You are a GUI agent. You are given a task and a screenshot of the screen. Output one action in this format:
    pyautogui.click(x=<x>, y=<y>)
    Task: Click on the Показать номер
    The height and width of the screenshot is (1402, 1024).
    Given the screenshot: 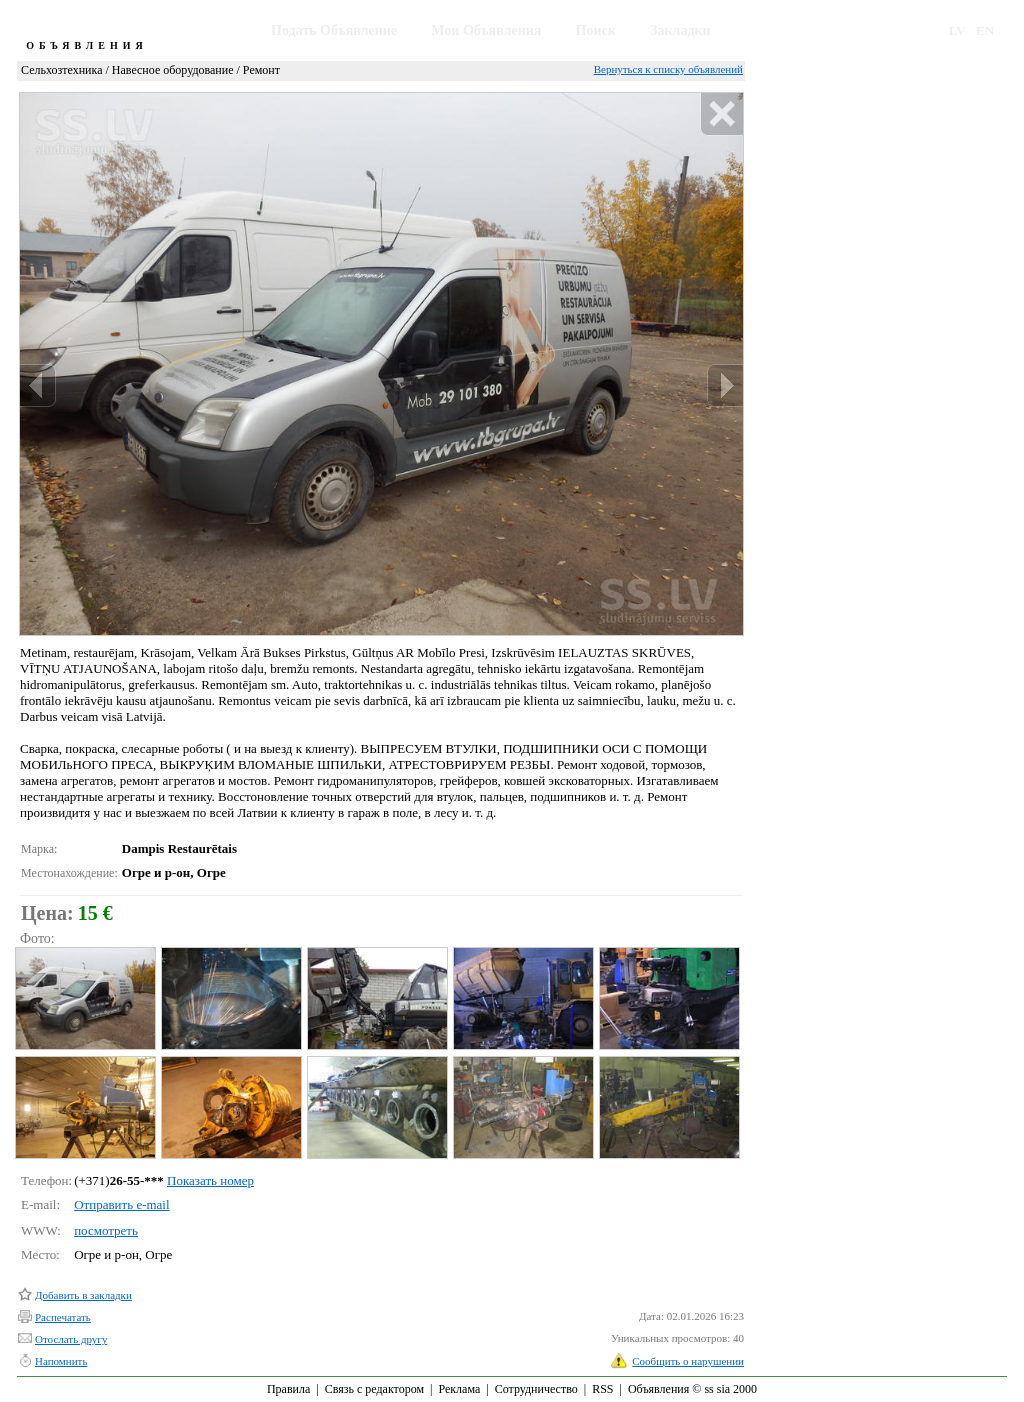 What is the action you would take?
    pyautogui.click(x=210, y=1180)
    